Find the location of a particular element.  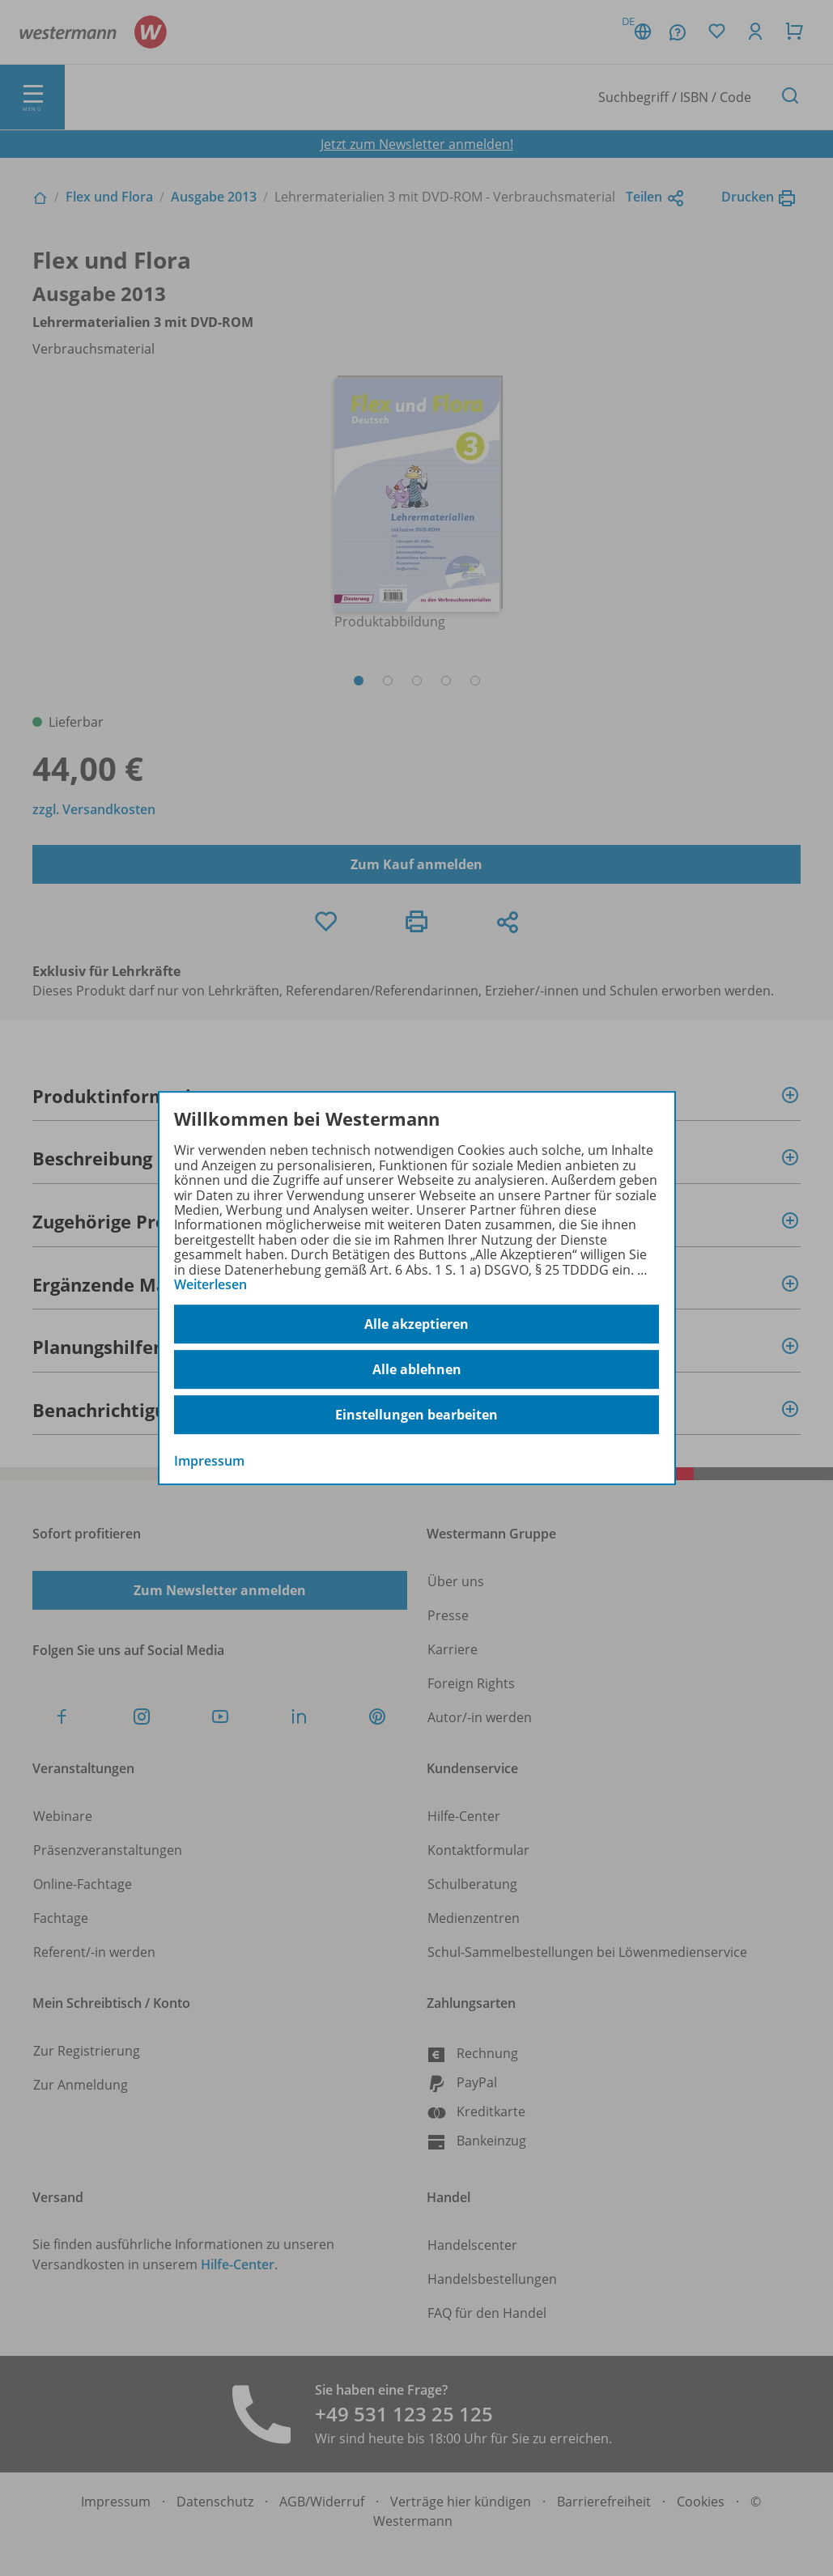

Weiterlesen is located at coordinates (210, 1284).